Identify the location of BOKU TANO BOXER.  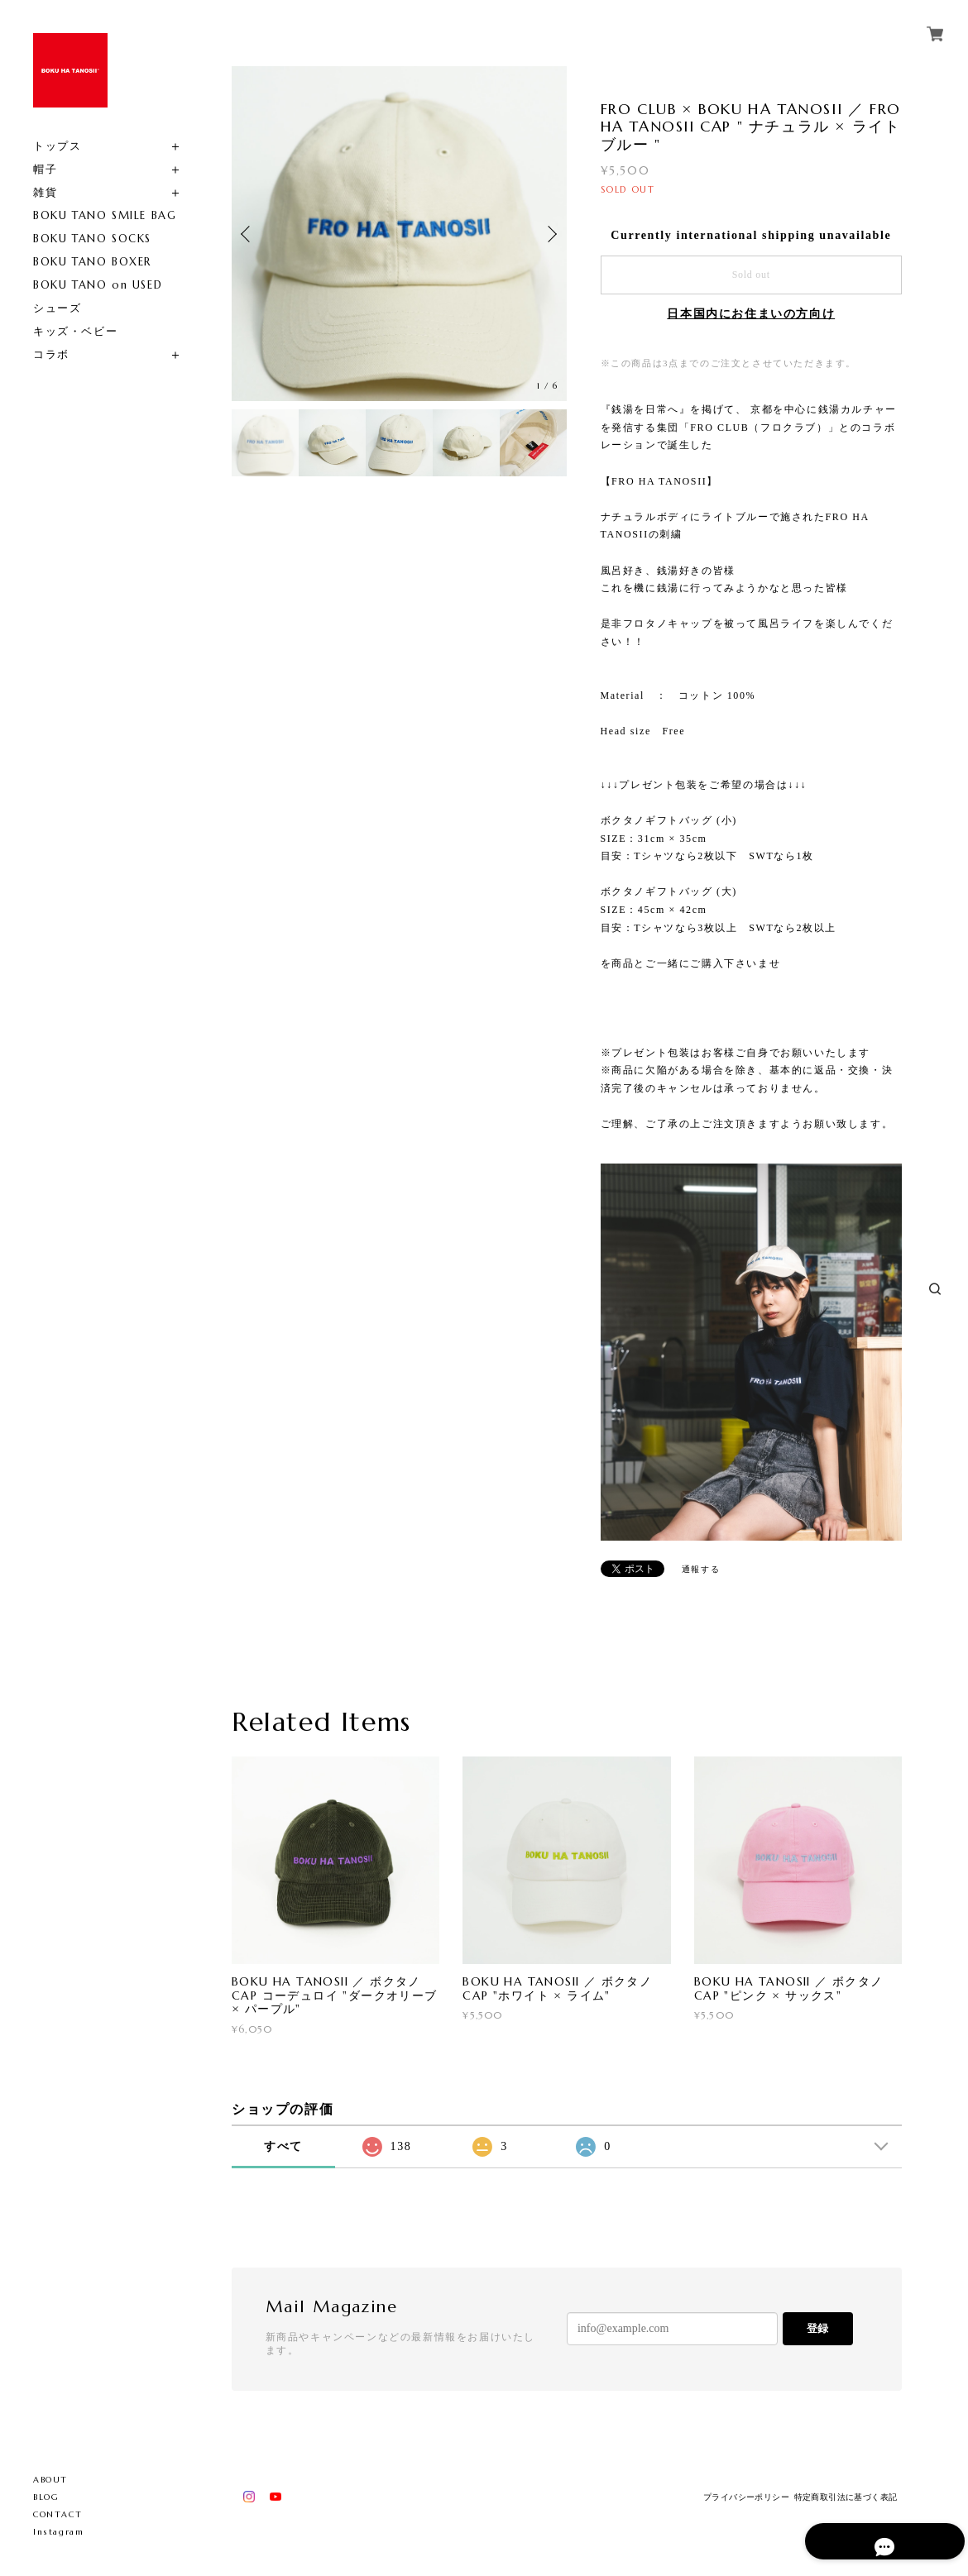
(92, 261).